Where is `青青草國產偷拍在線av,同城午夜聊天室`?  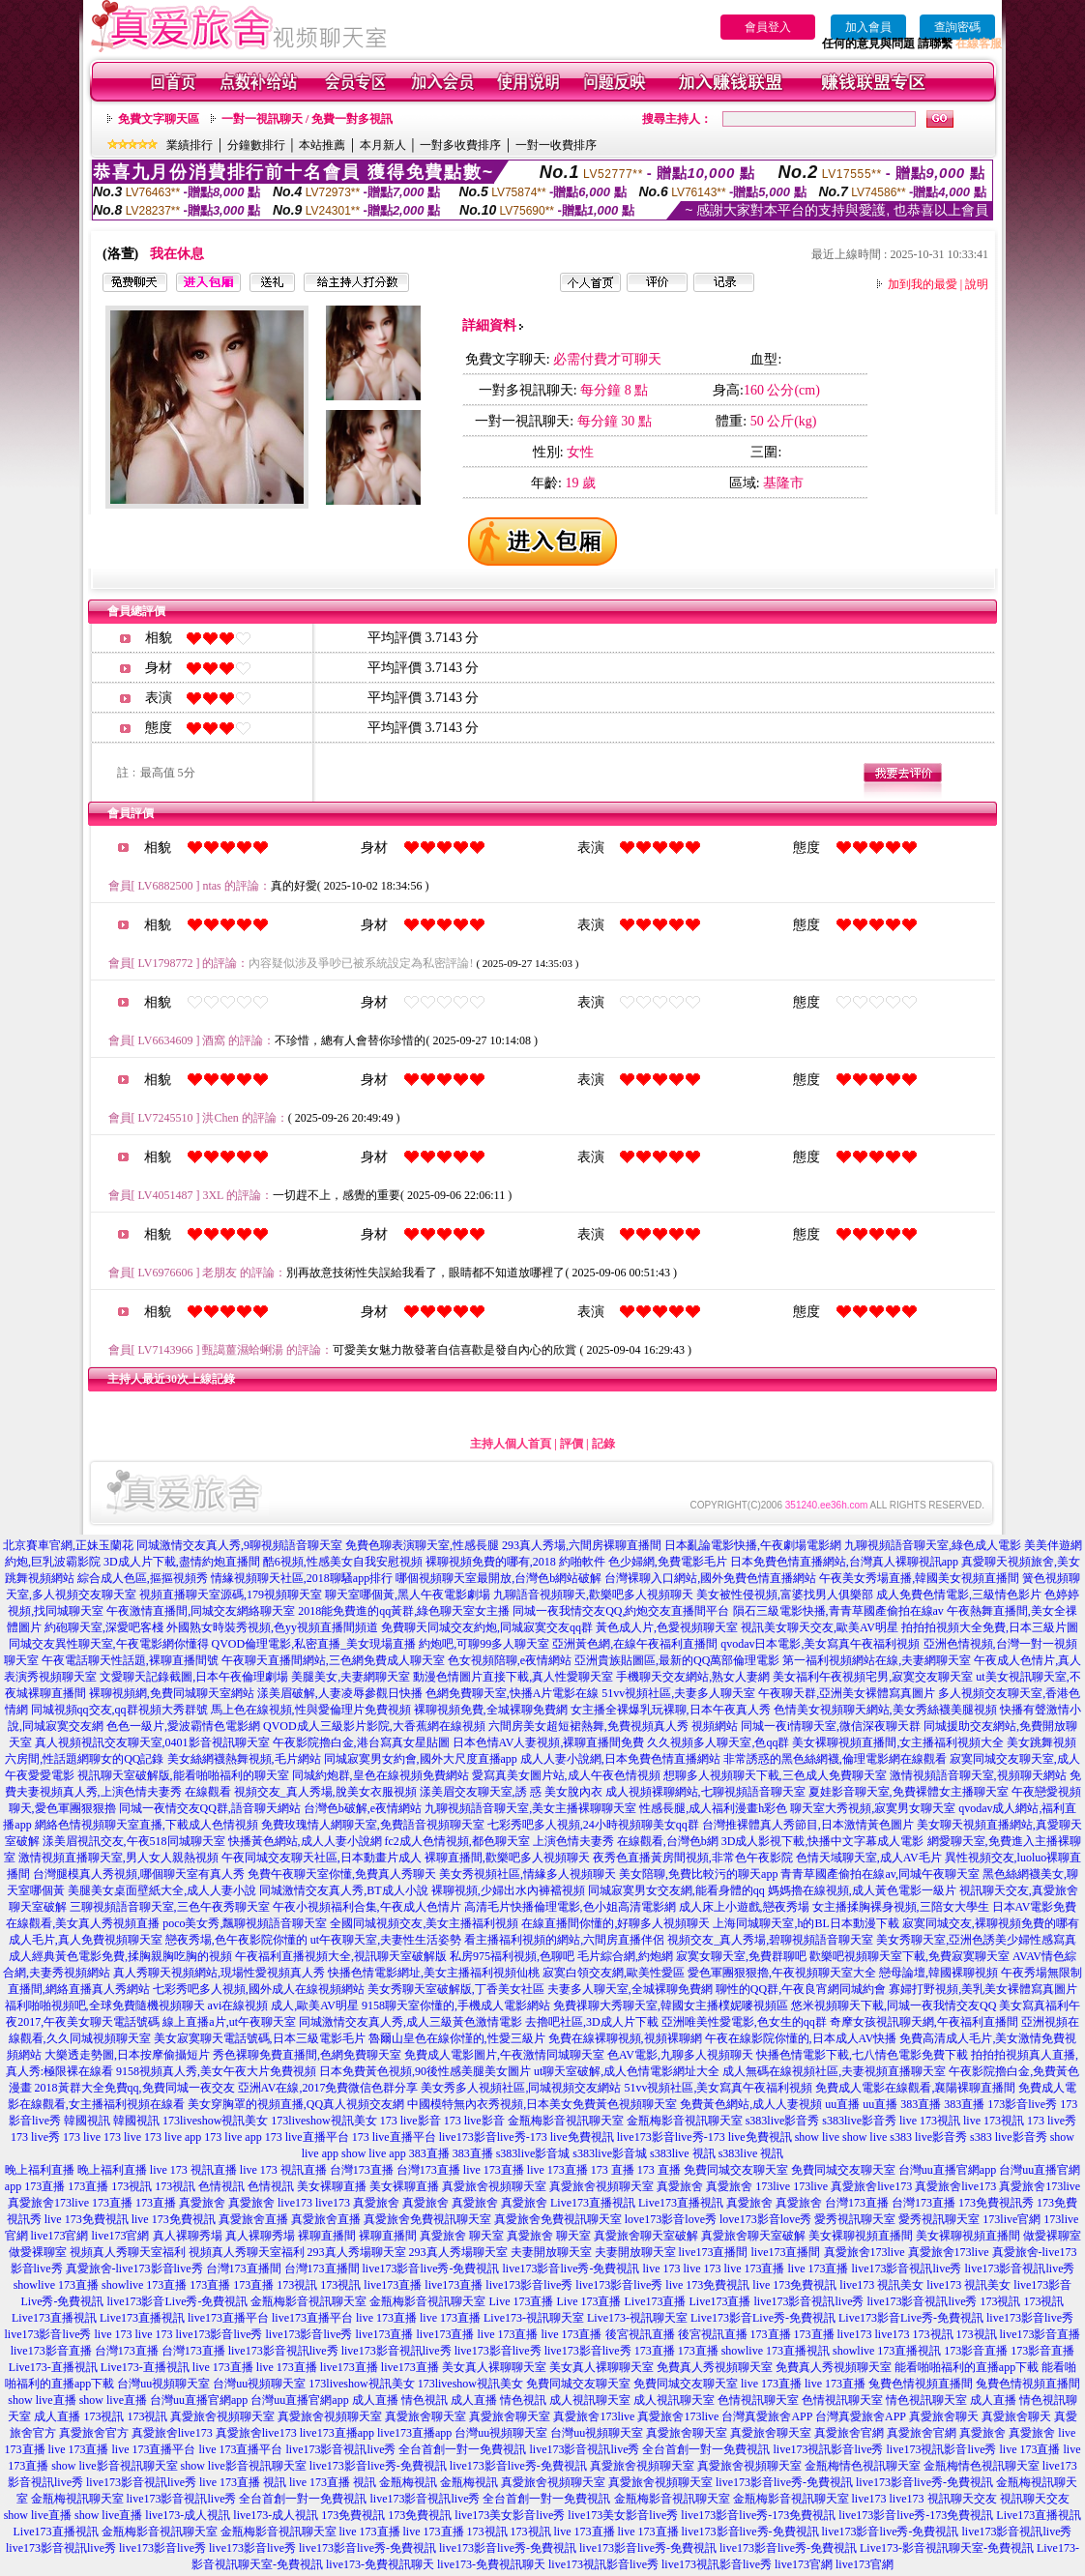
青青草國產偷拍在線av,同城午夜聊天室 is located at coordinates (880, 1874).